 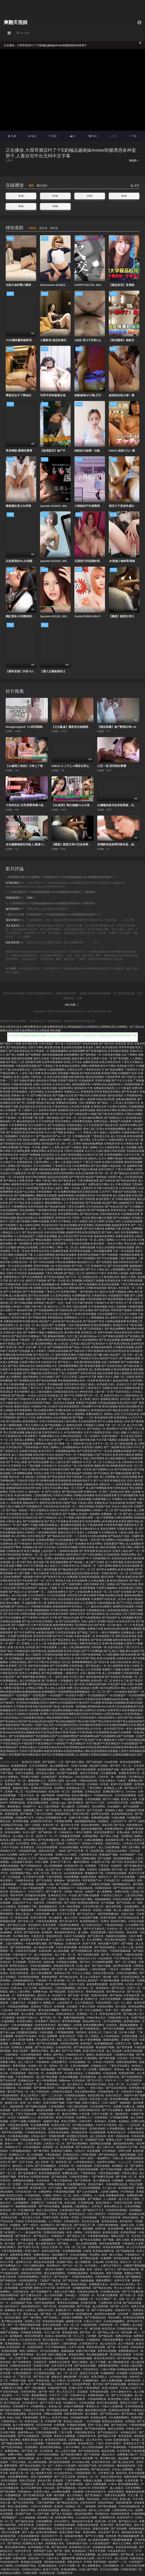 I want to click on 91天堂一区二区, so click(x=97, y=1461).